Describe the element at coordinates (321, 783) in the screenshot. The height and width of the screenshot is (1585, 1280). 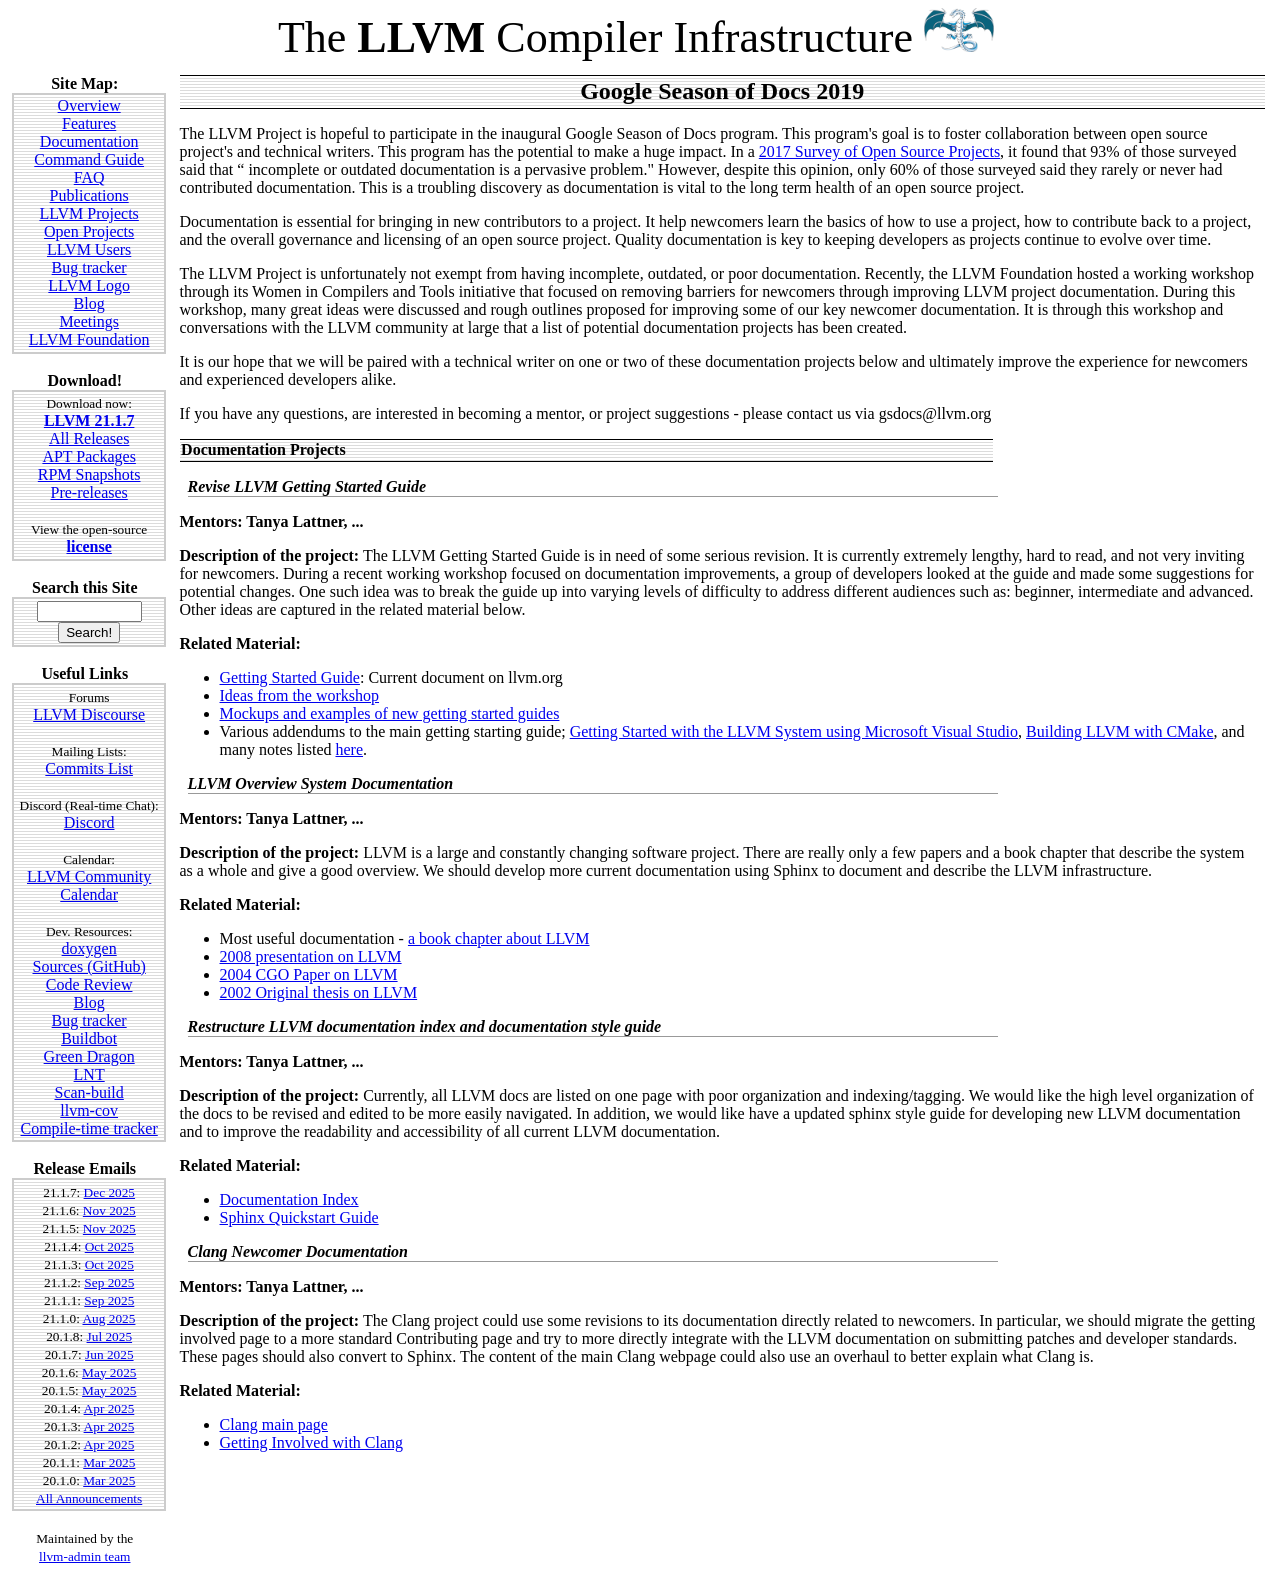
I see `LLVM Overview System Documentation` at that location.